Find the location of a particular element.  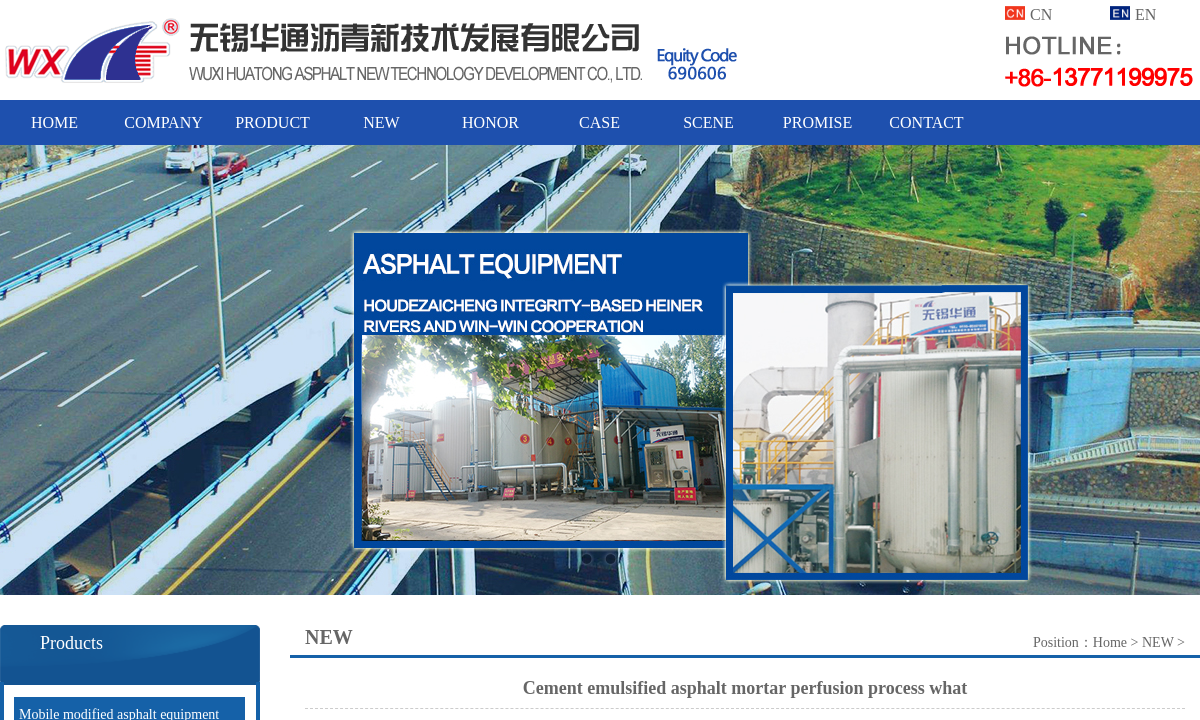

SCENE is located at coordinates (708, 122).